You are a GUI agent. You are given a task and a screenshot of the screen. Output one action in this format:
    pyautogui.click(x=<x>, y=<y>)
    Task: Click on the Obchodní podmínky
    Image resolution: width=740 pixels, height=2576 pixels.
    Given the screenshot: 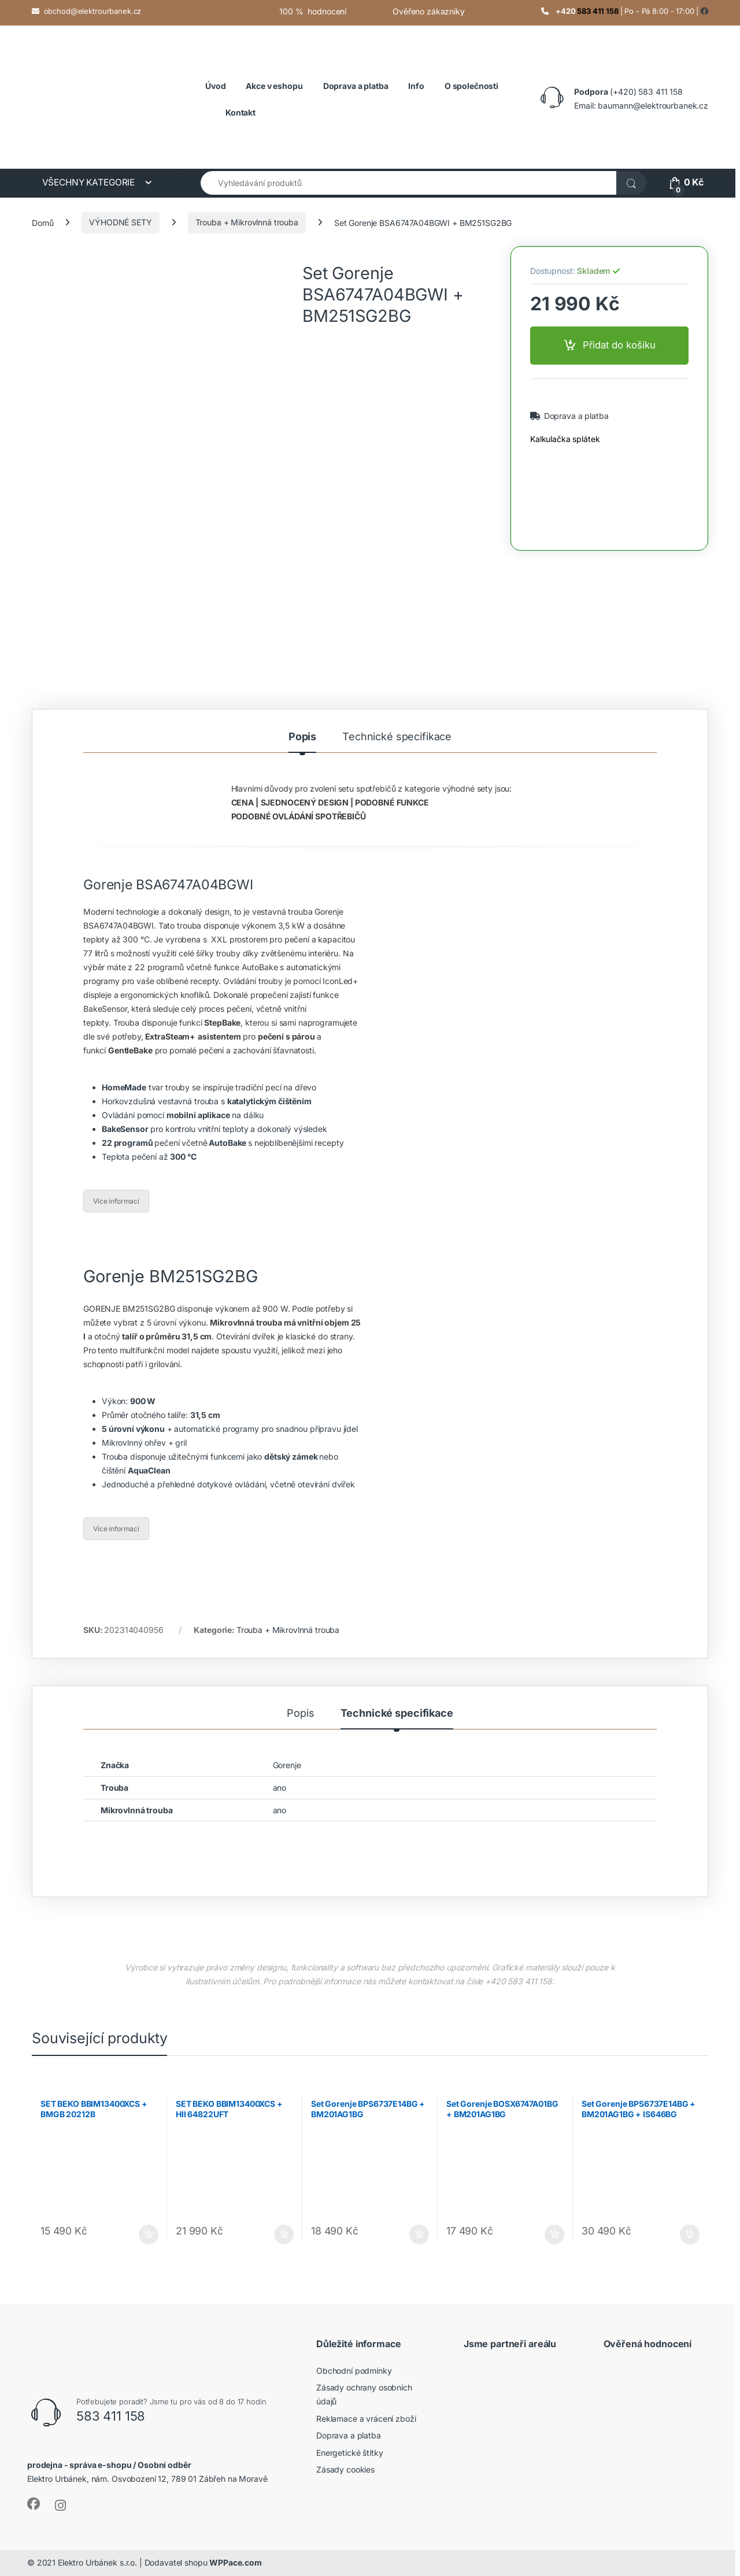 What is the action you would take?
    pyautogui.click(x=354, y=2370)
    